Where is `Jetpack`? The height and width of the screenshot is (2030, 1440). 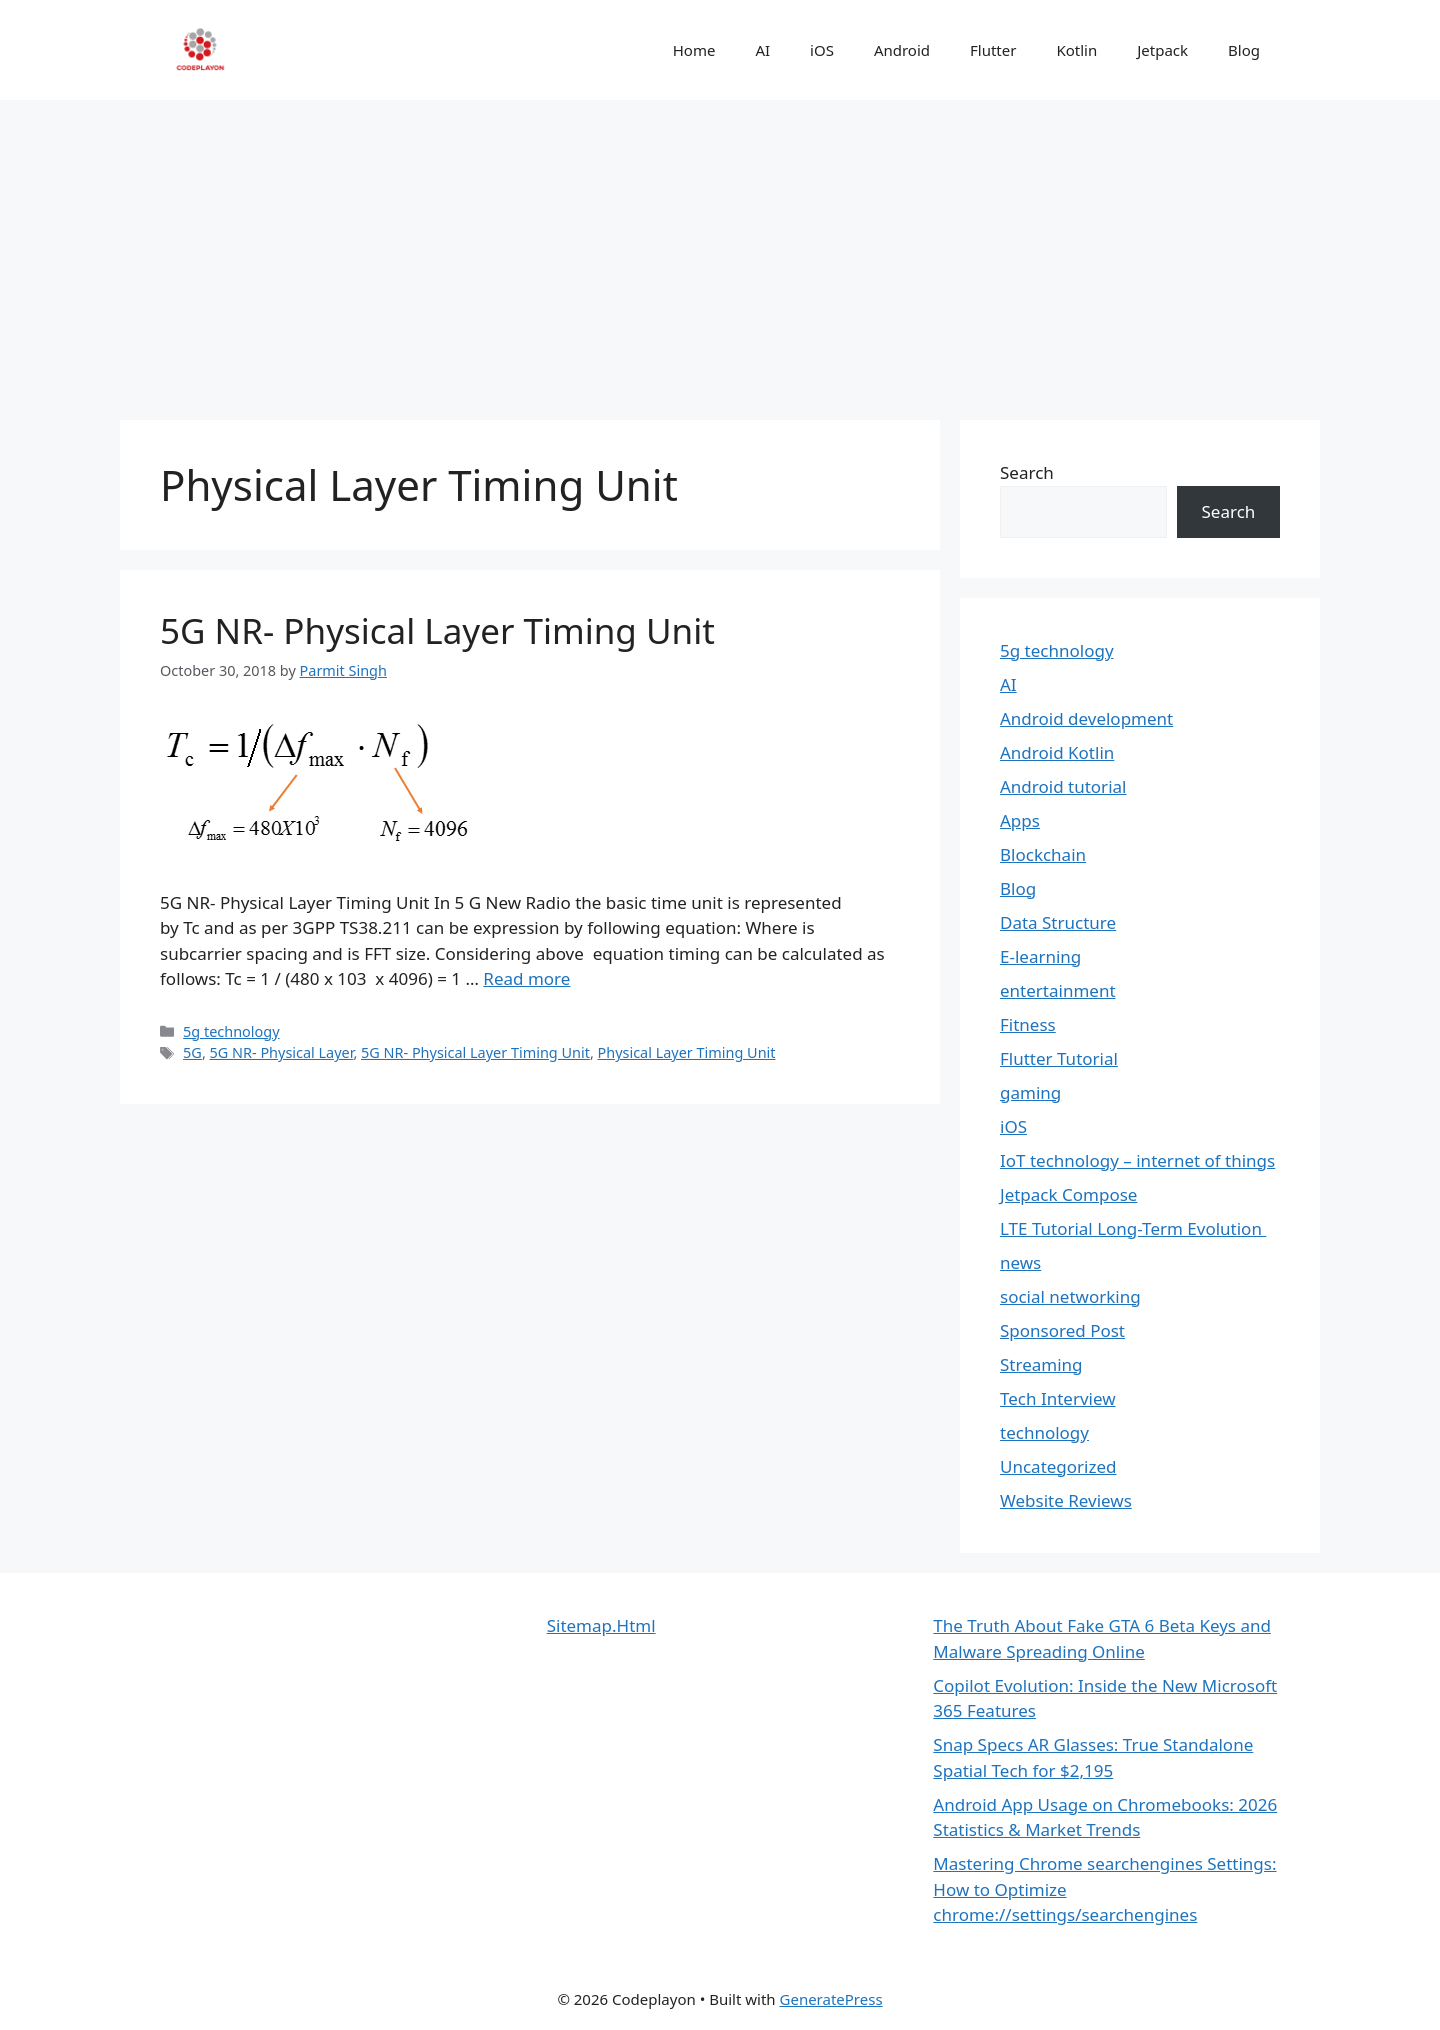
Jetpack is located at coordinates (1162, 50).